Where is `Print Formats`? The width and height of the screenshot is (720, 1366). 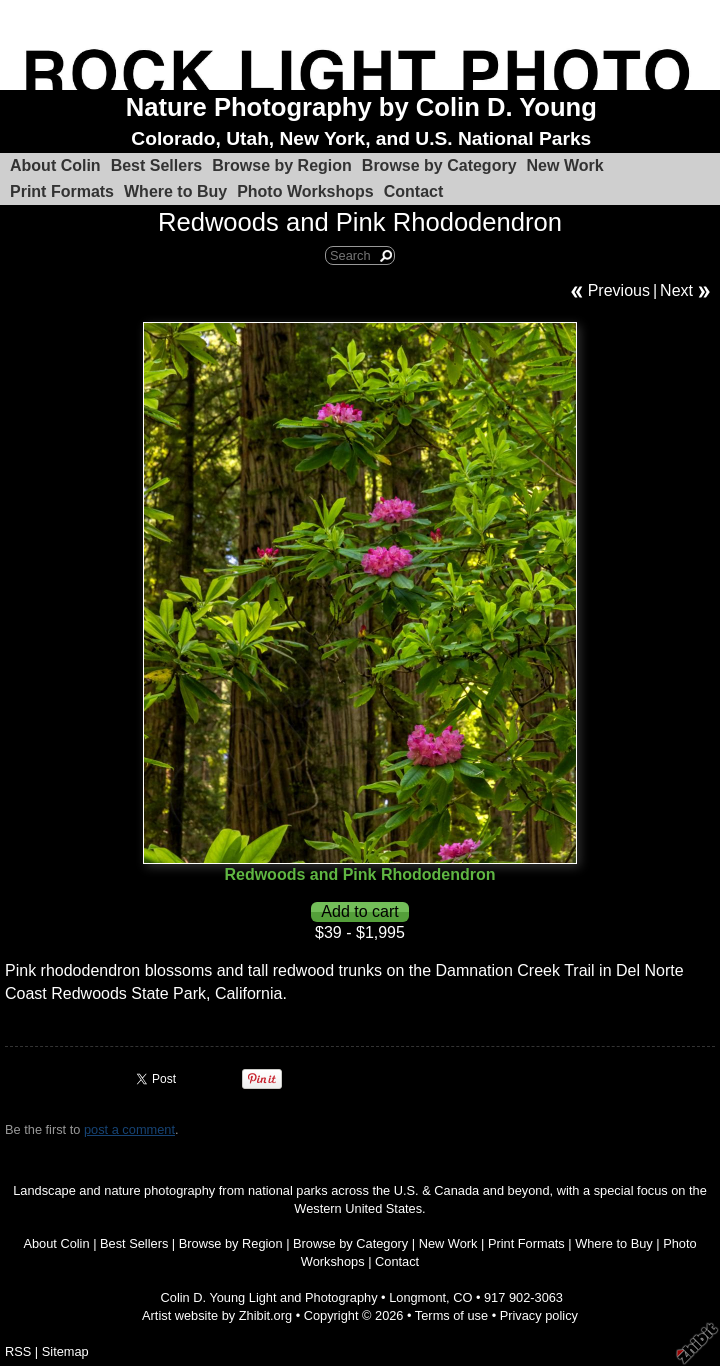
Print Formats is located at coordinates (62, 191).